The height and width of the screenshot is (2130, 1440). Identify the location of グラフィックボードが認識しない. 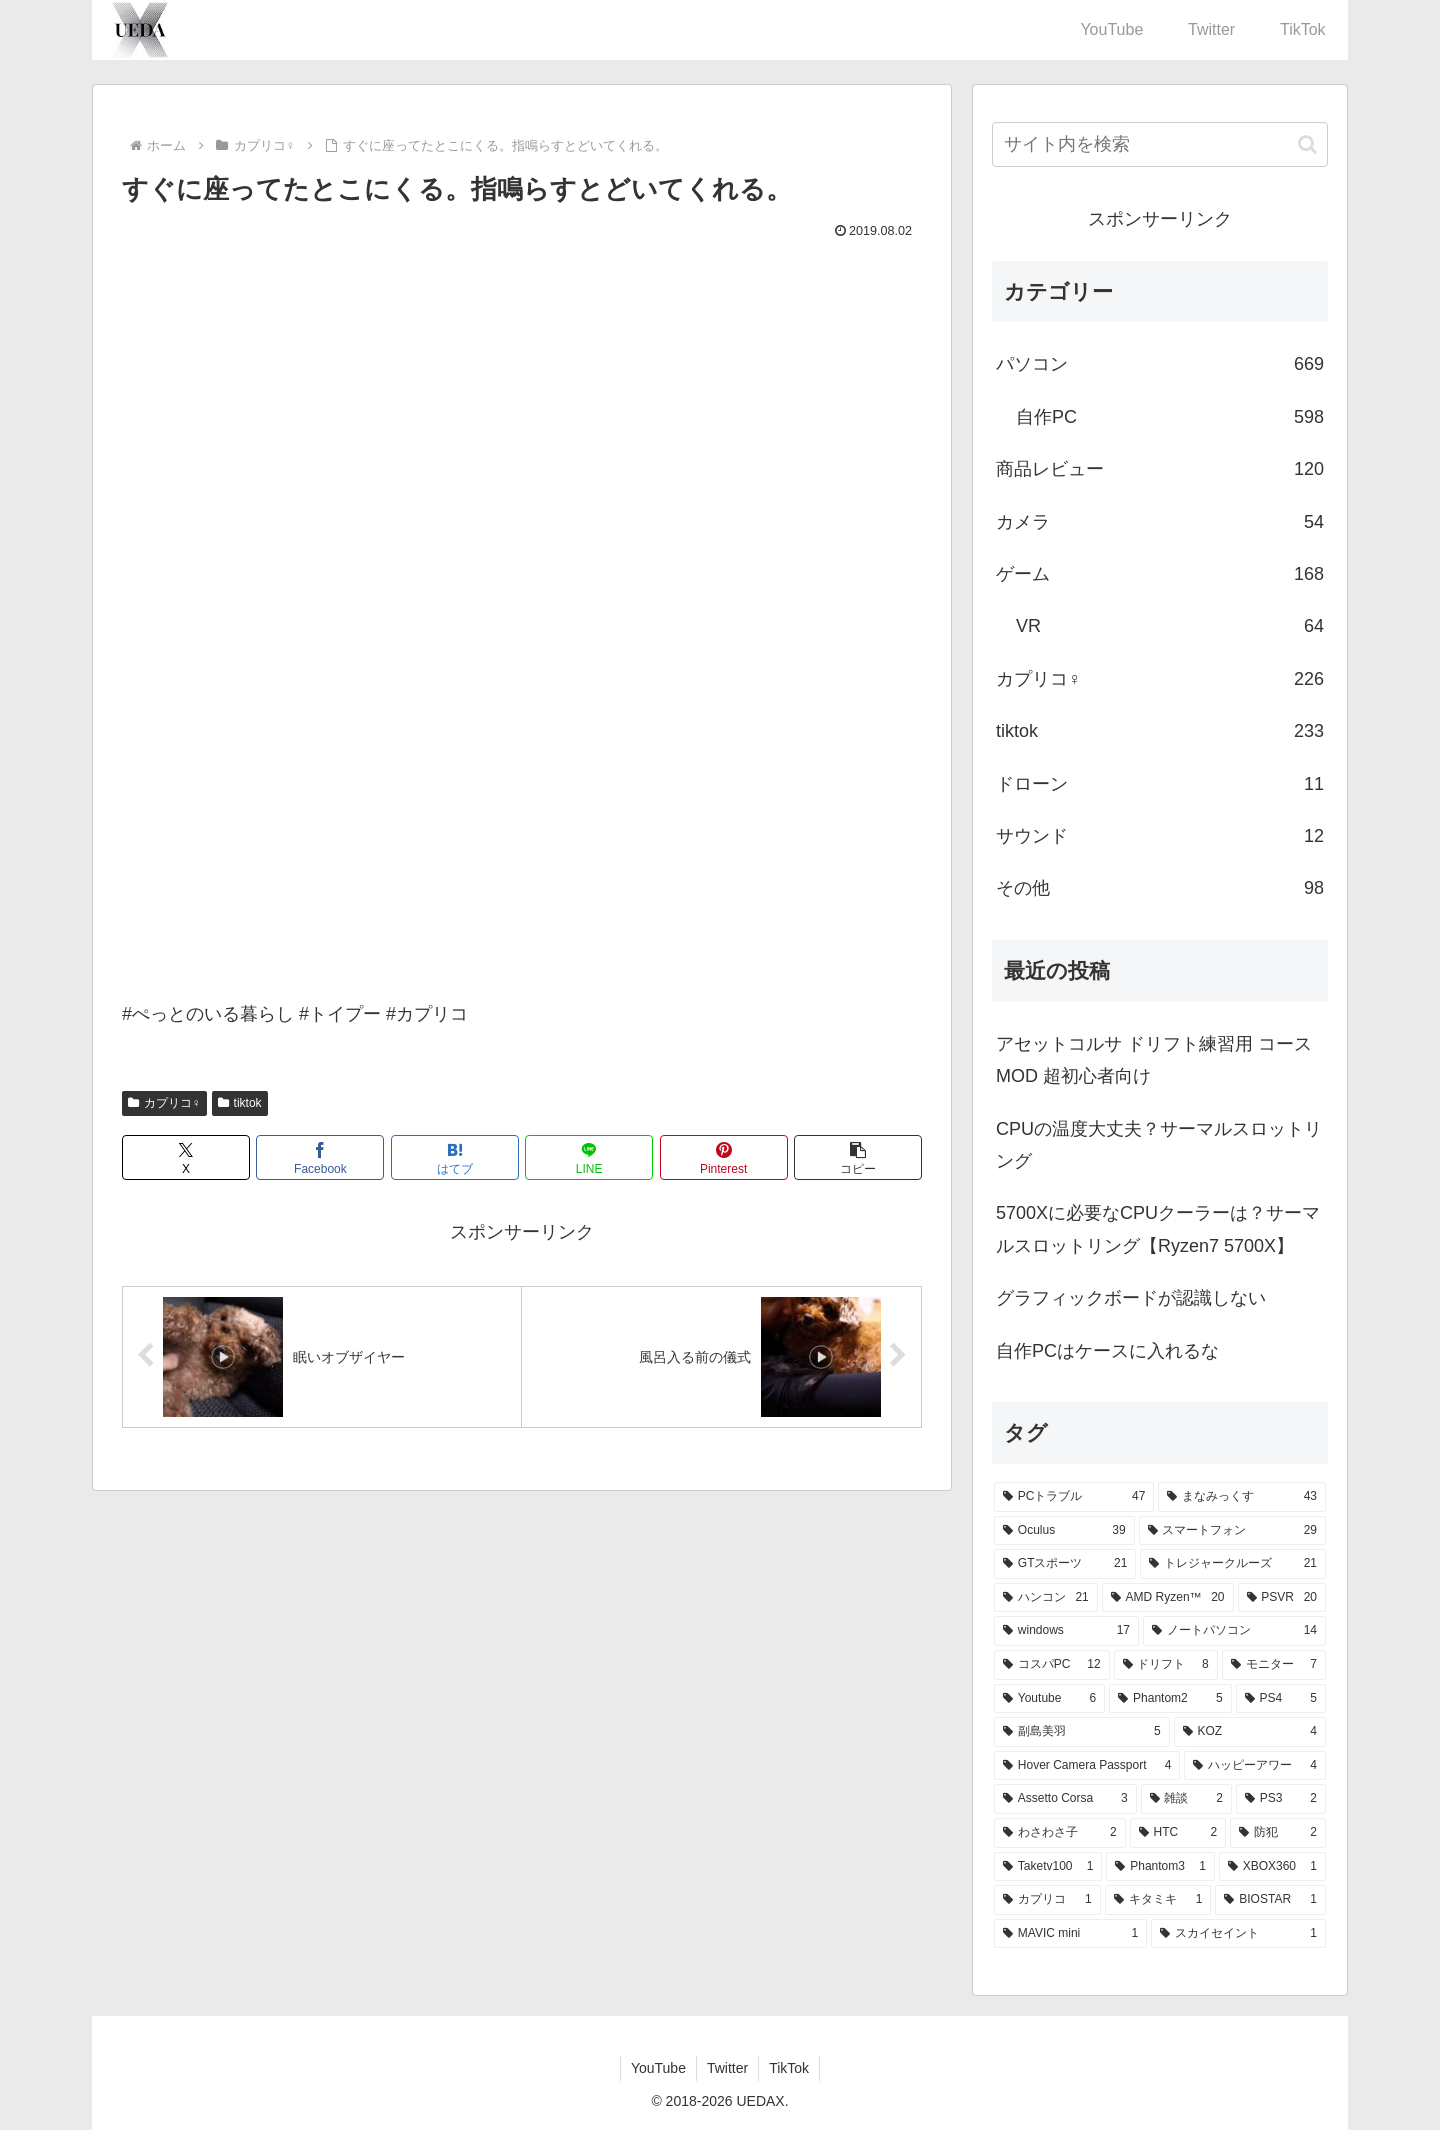
(1131, 1298).